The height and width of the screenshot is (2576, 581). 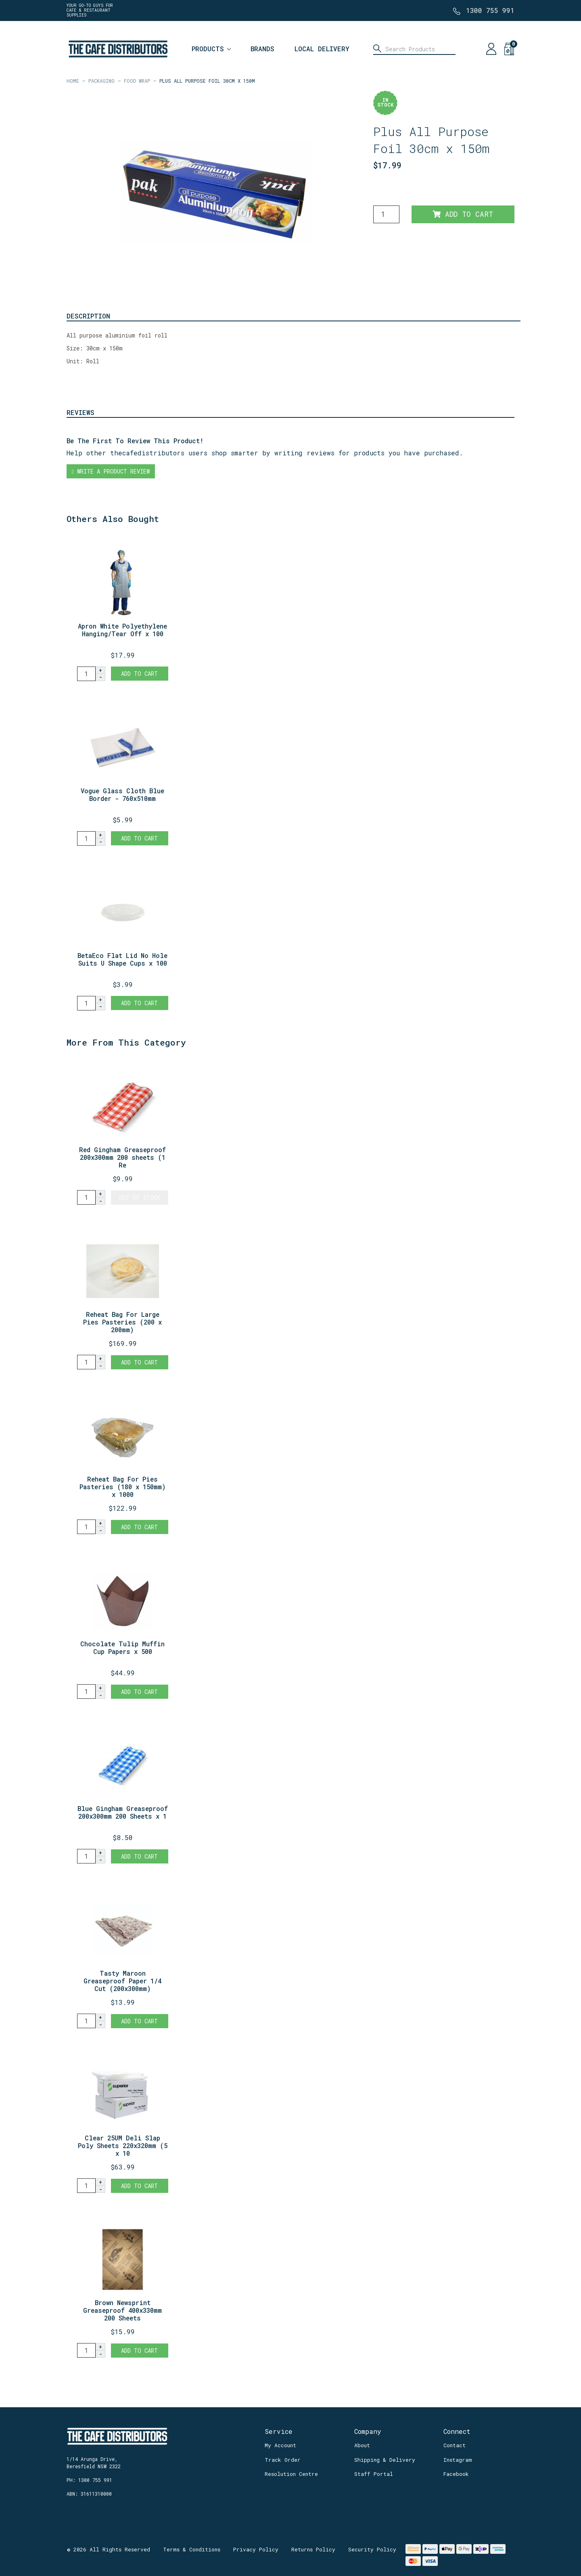 I want to click on [Brown Newsprint Greaseproof 400x330mm 200 Sheets quantity field], so click(x=86, y=2350).